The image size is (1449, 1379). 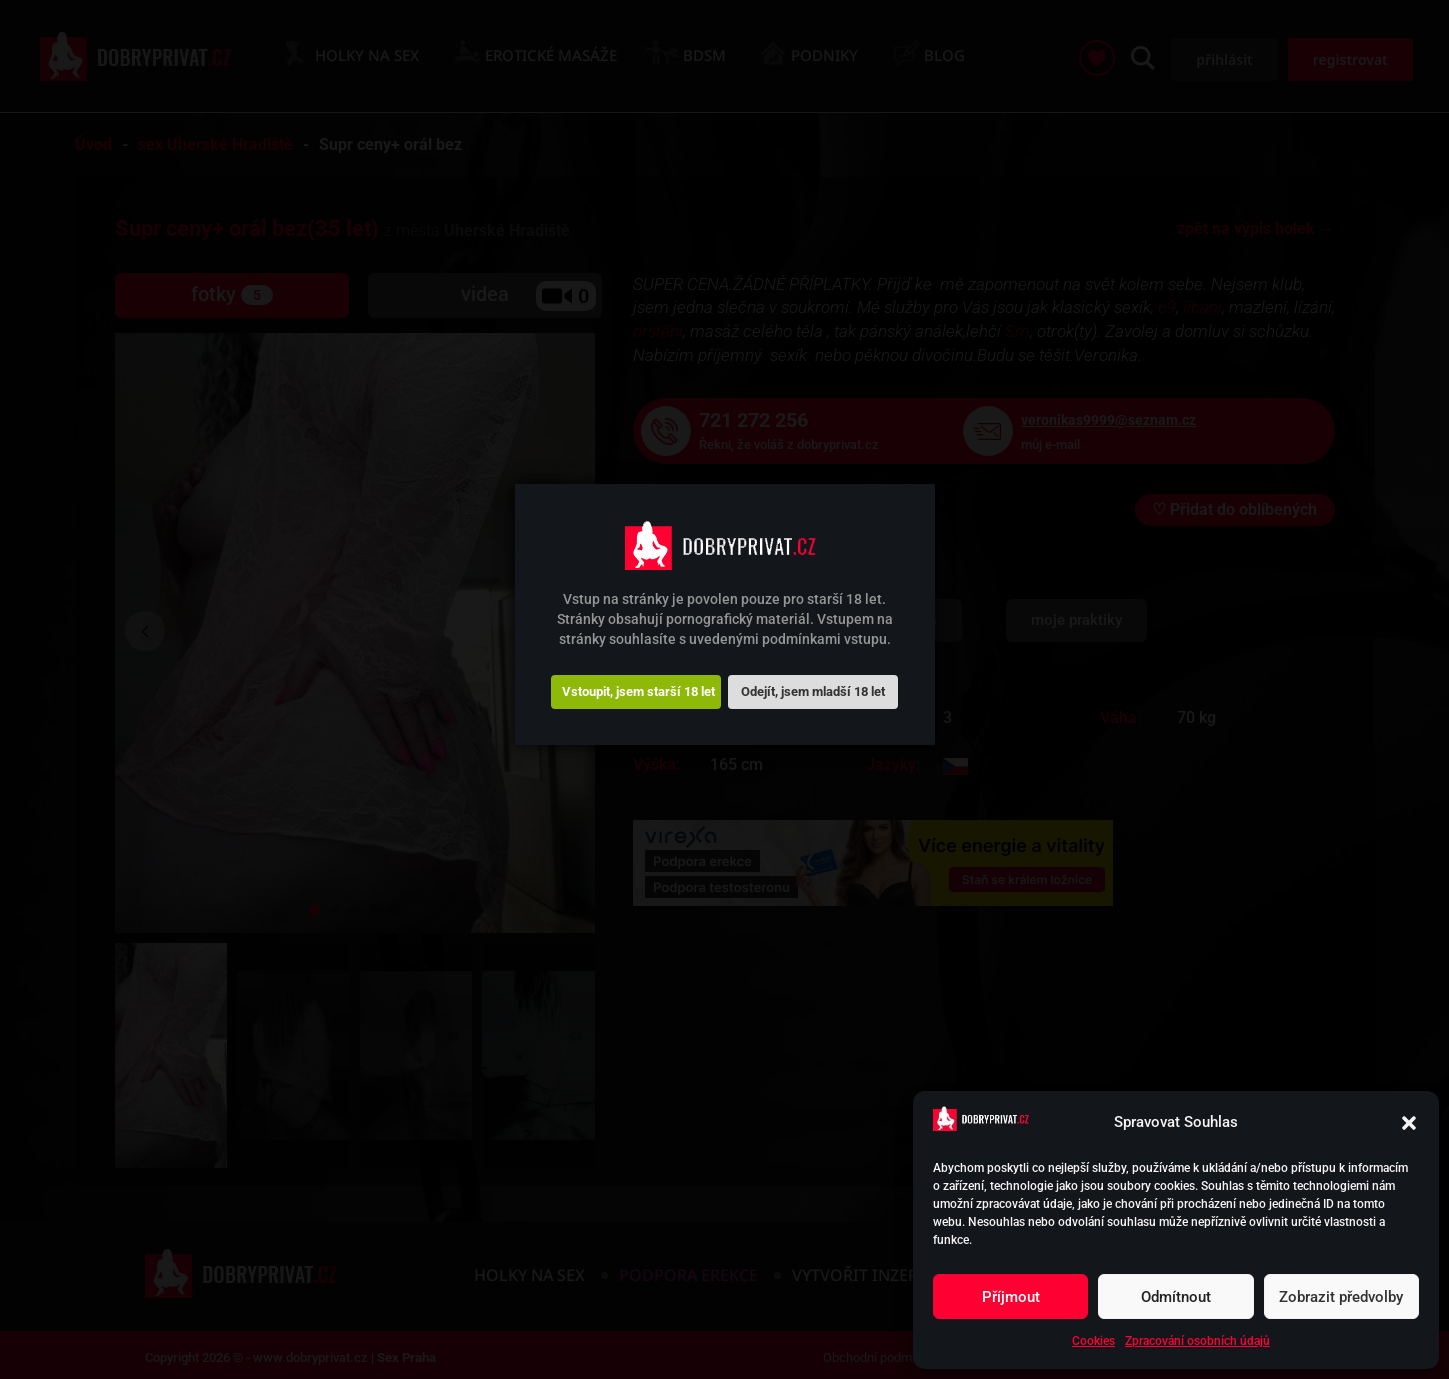 What do you see at coordinates (813, 691) in the screenshot?
I see `Odejít, jsem mladší 18 let` at bounding box center [813, 691].